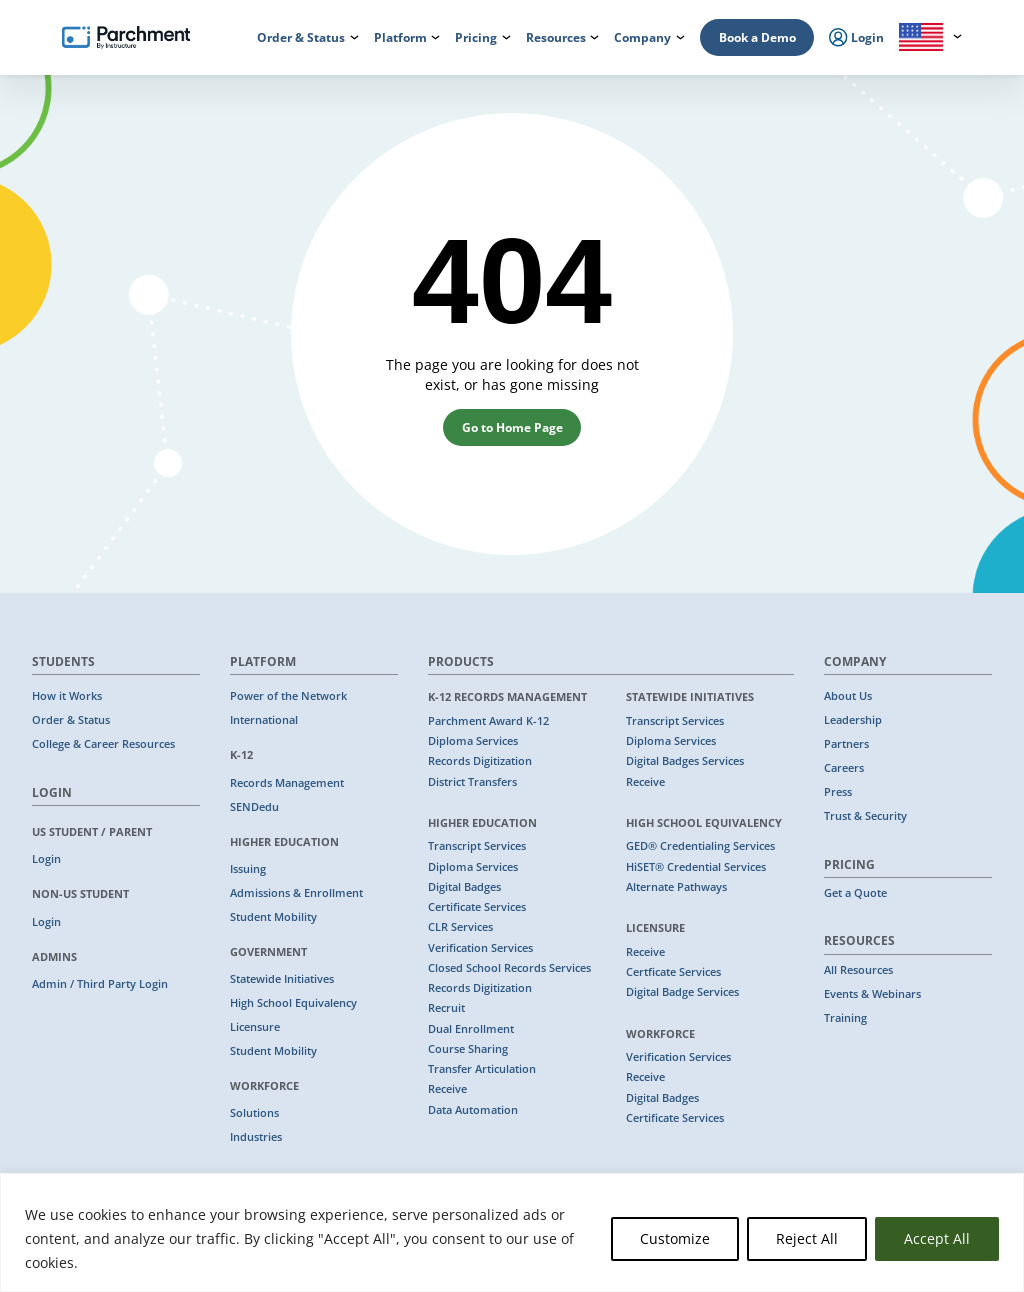  What do you see at coordinates (255, 1027) in the screenshot?
I see `Licensure` at bounding box center [255, 1027].